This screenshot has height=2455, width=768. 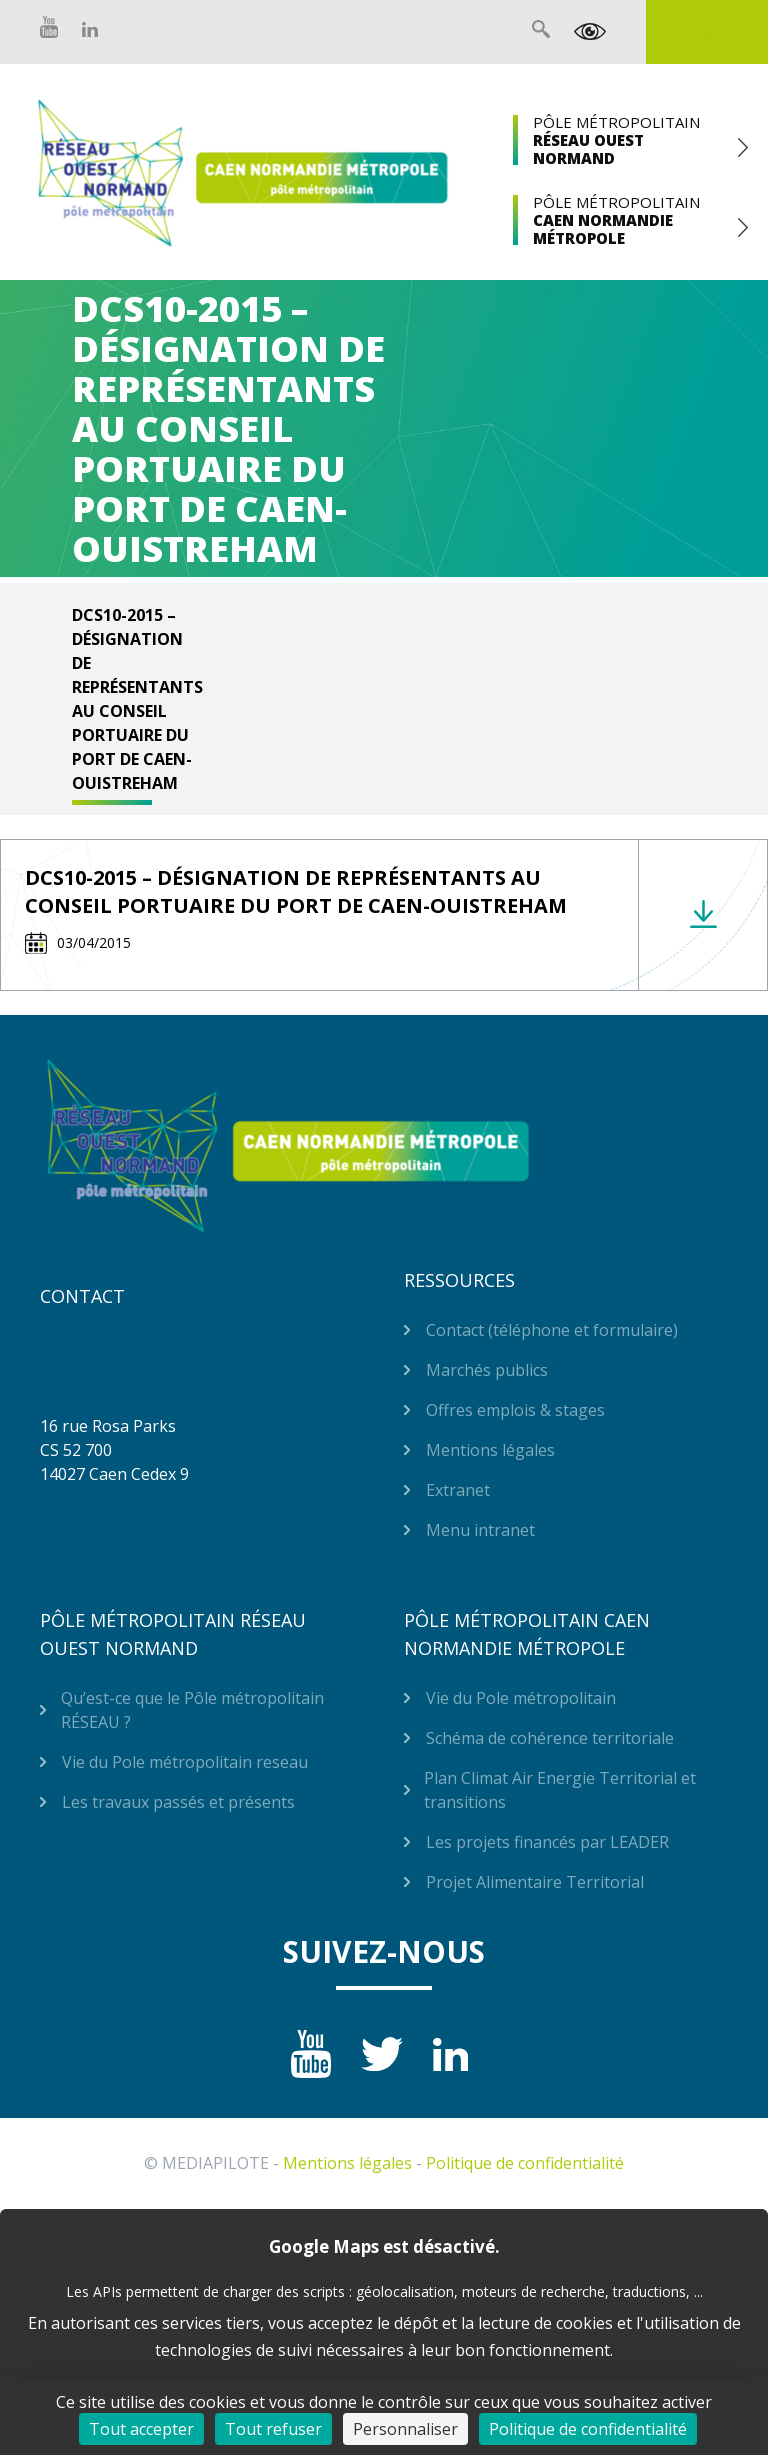 I want to click on Pôle Métropolitain, so click(x=625, y=140).